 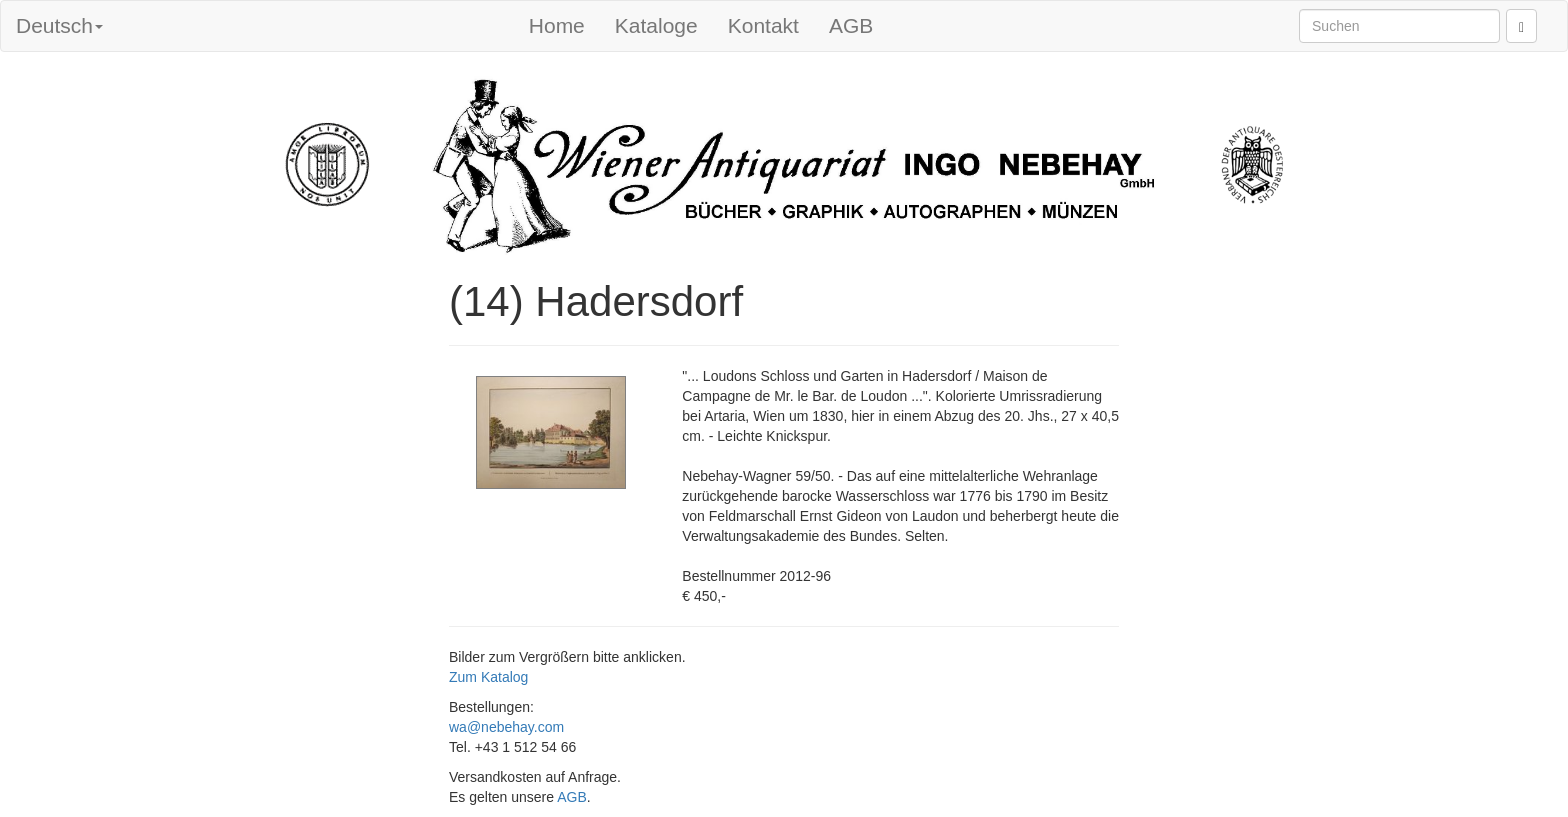 I want to click on AGB, so click(x=851, y=25).